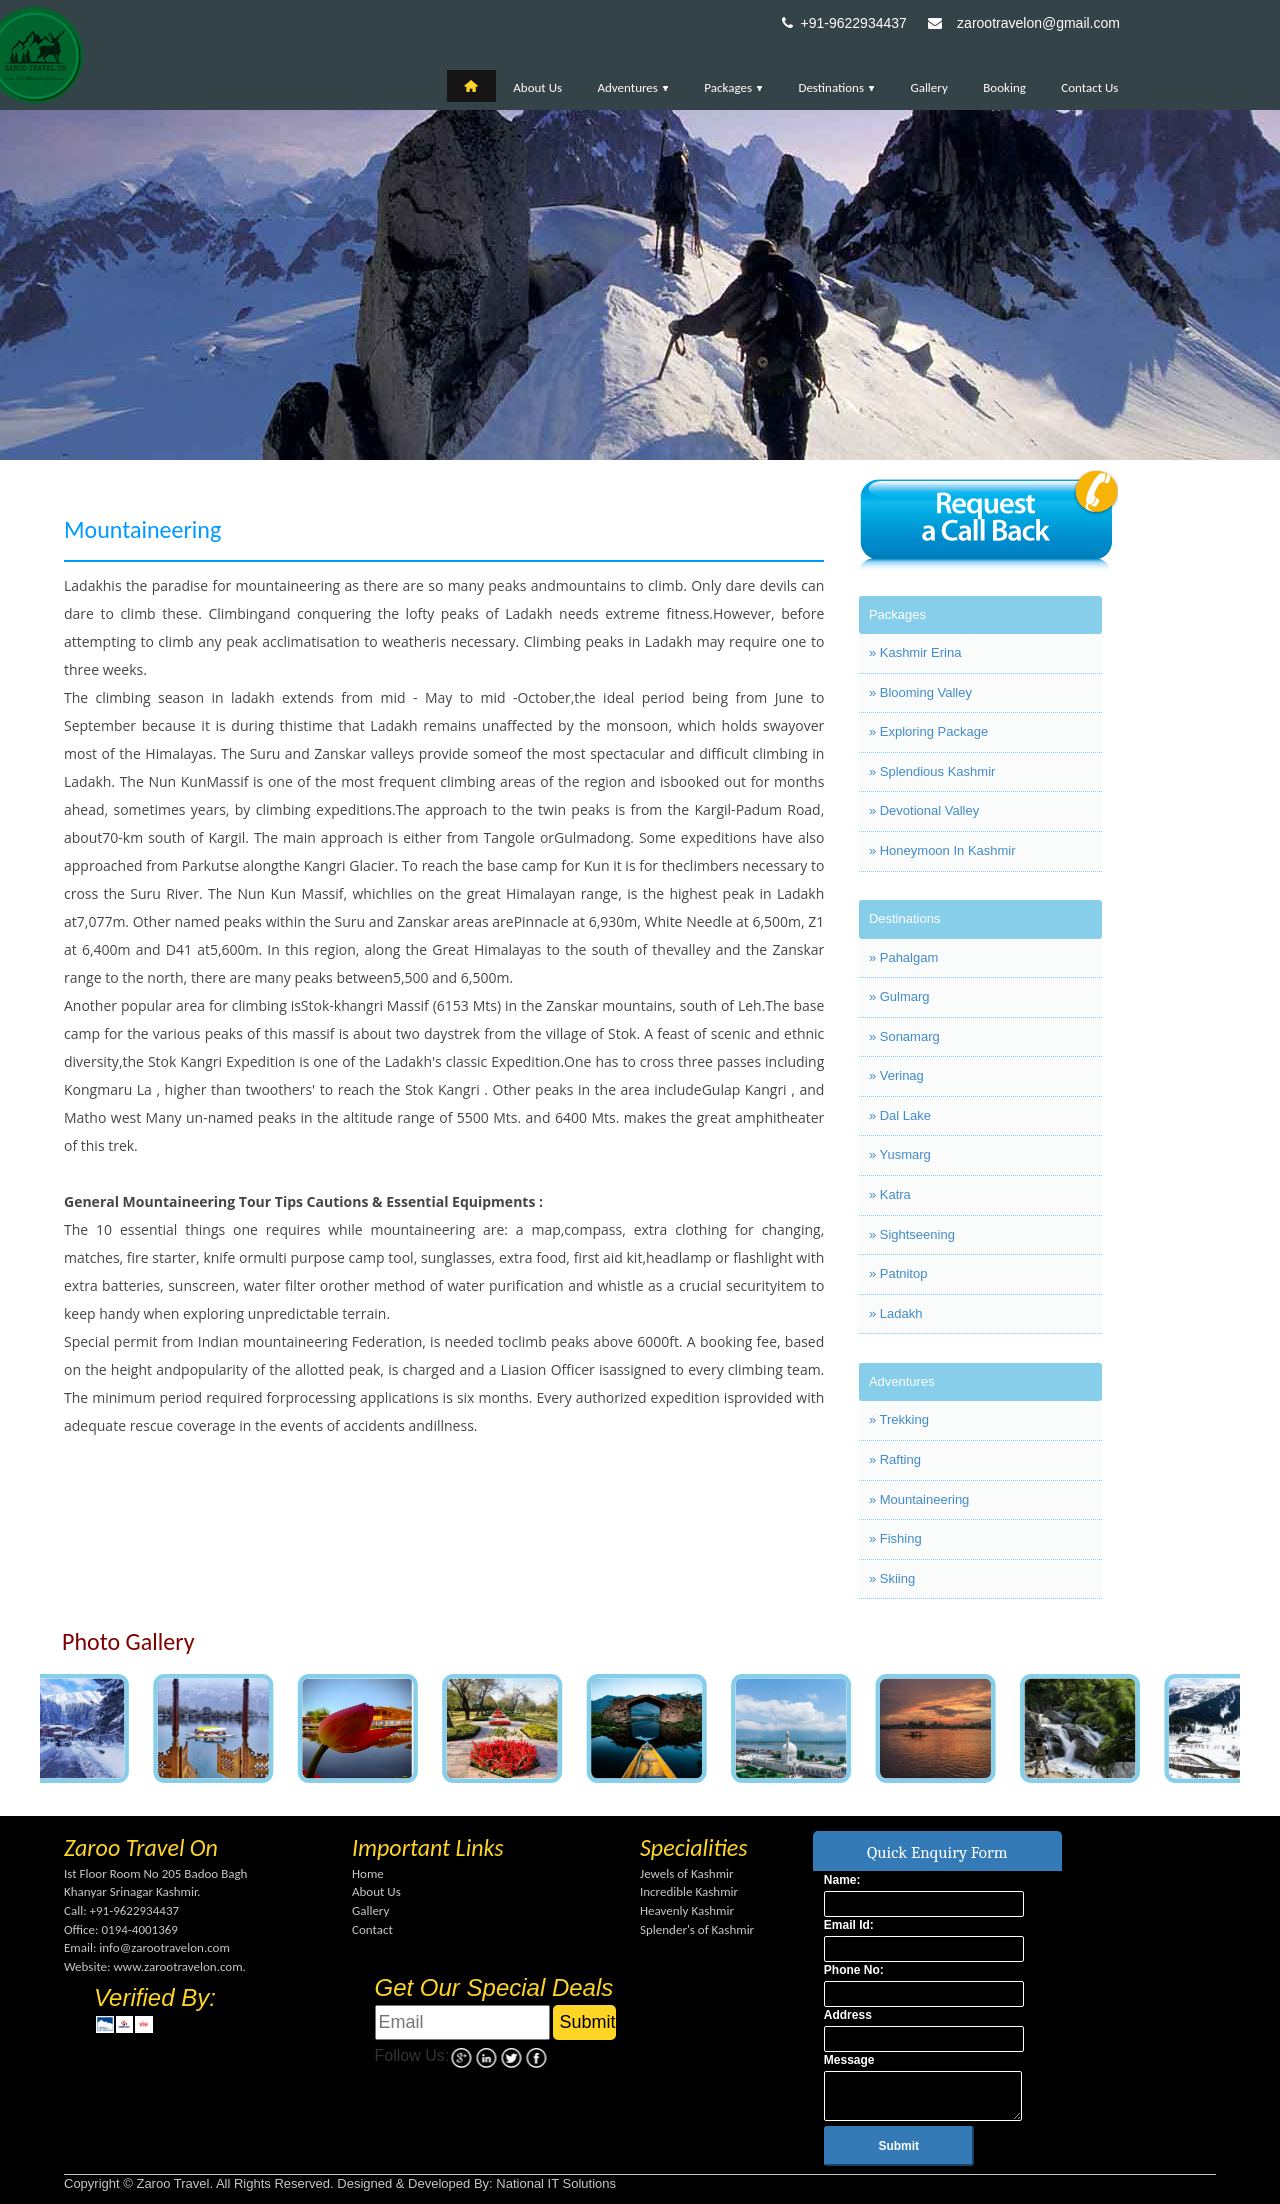  I want to click on National IT Solutions, so click(556, 2183).